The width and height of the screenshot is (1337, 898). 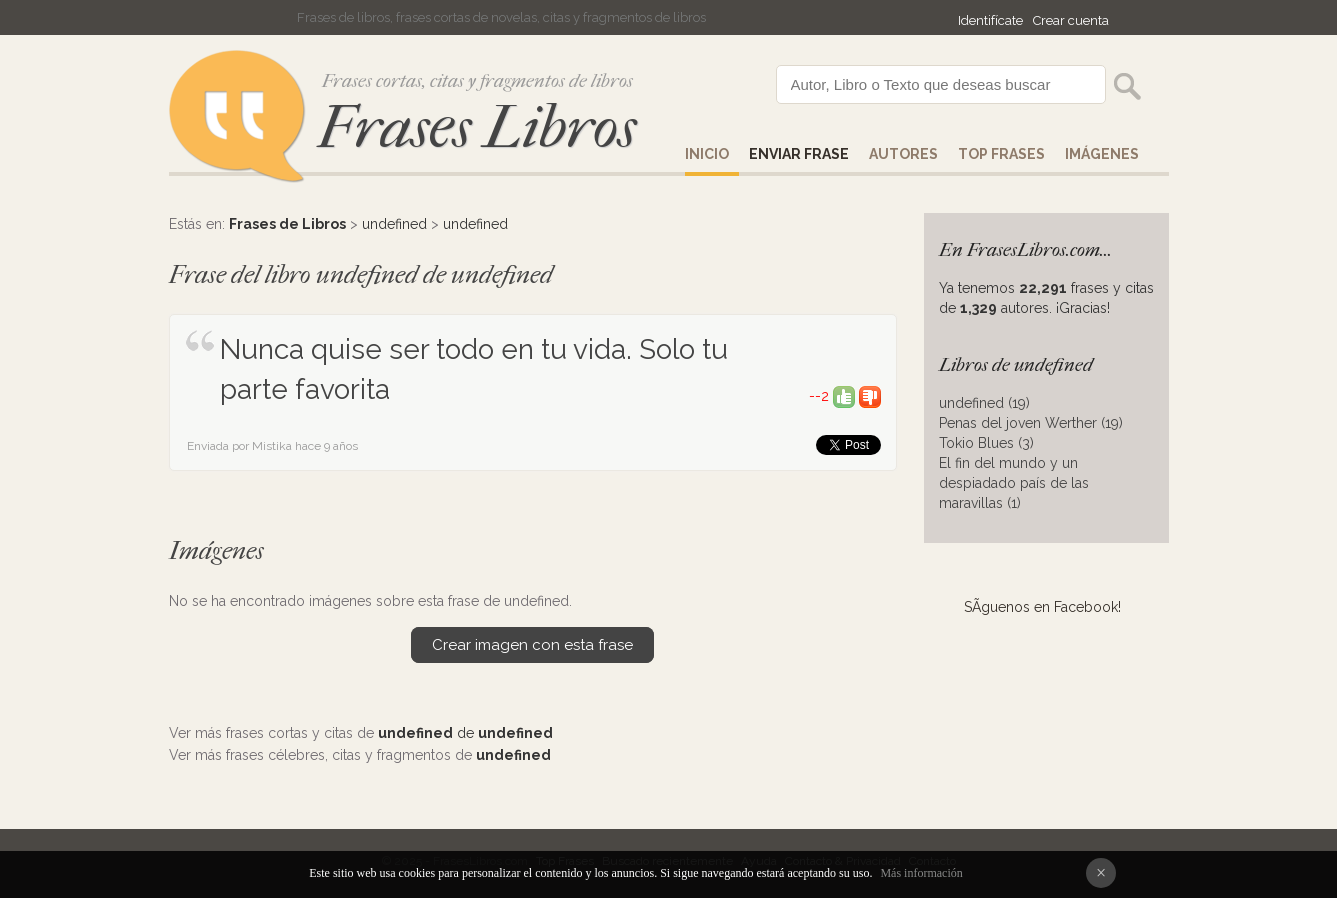 What do you see at coordinates (287, 224) in the screenshot?
I see `Frases de Libros` at bounding box center [287, 224].